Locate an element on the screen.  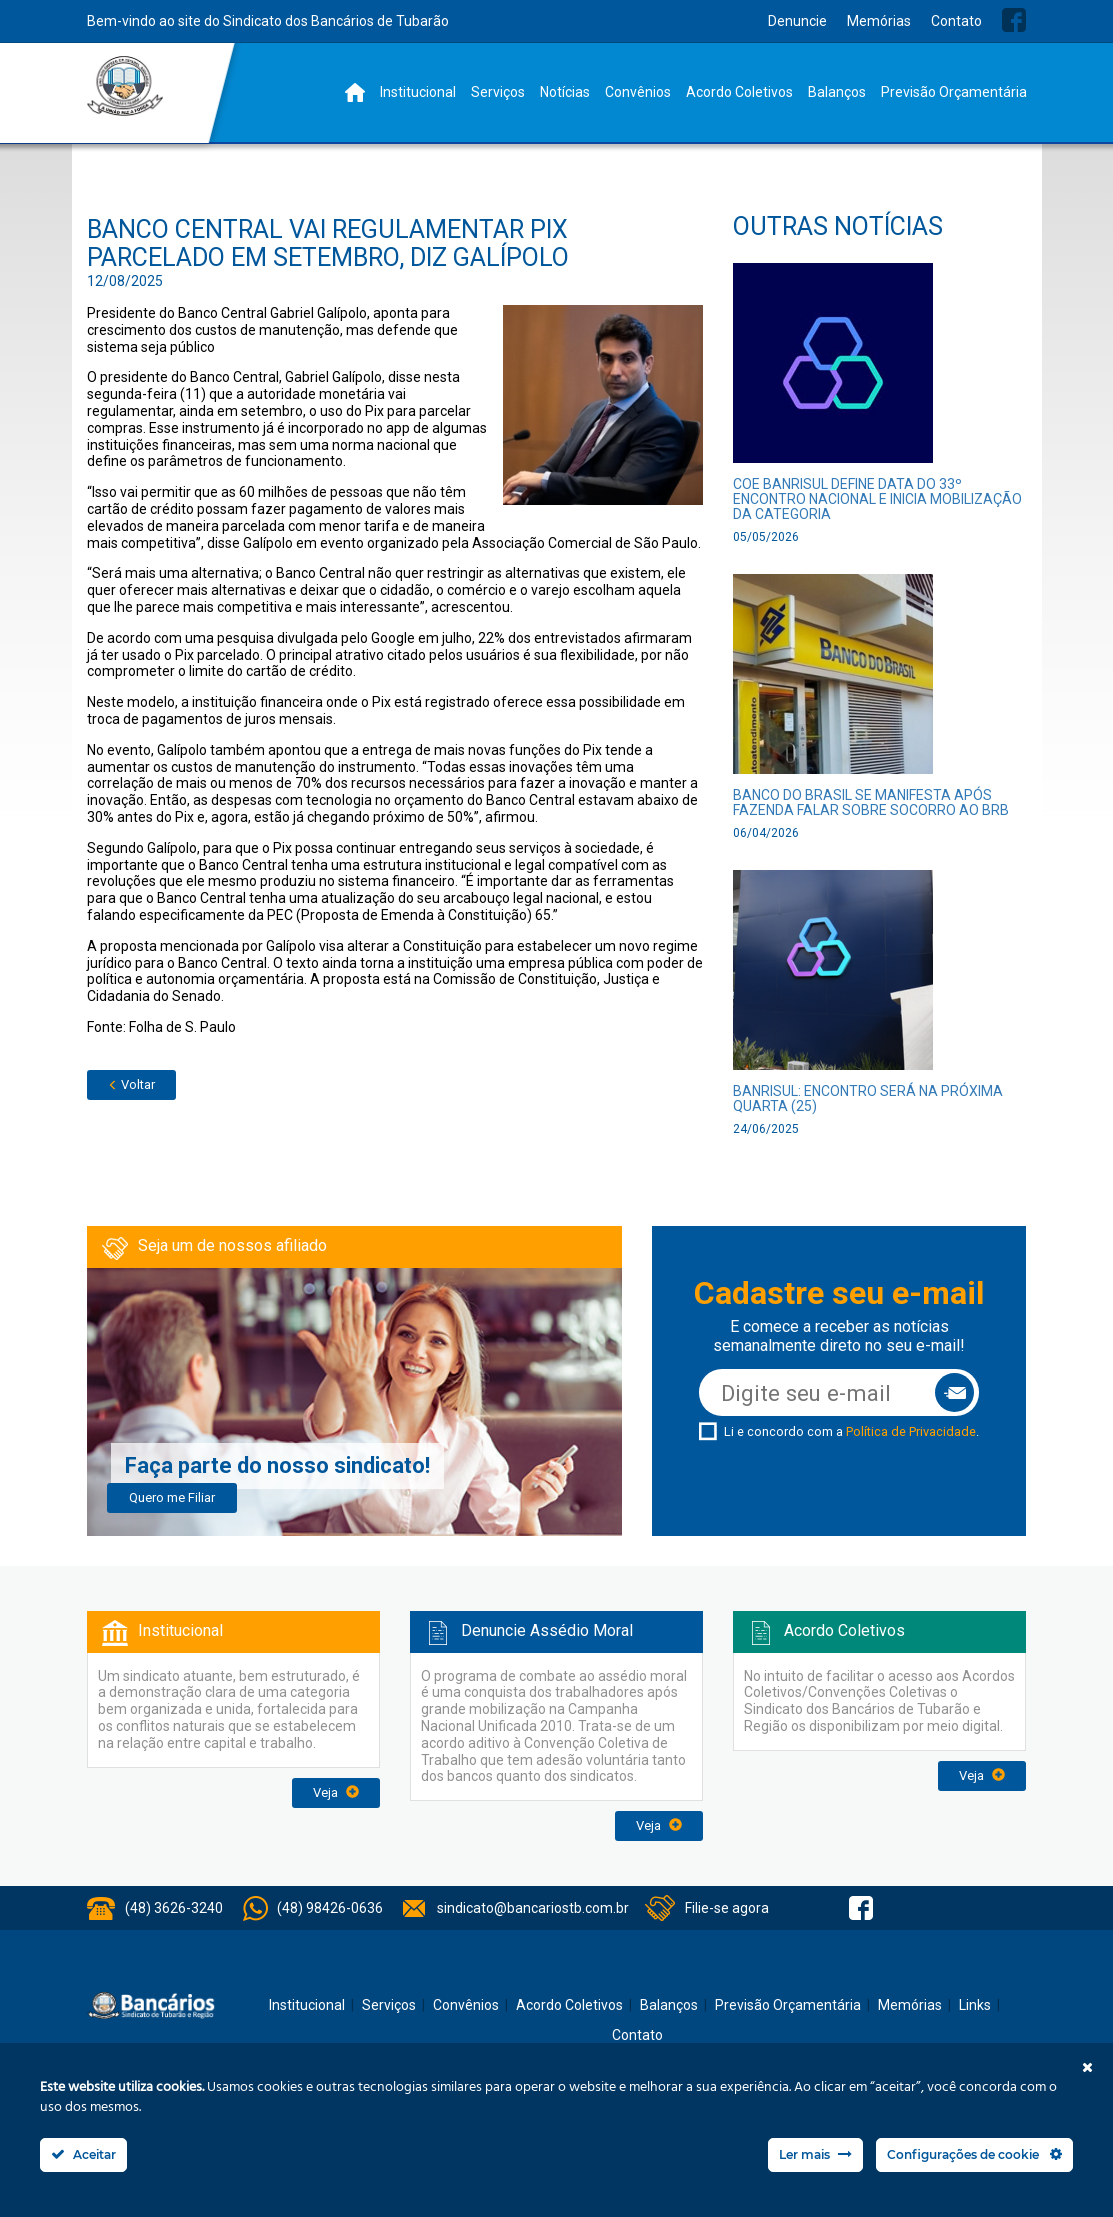
Memórias is located at coordinates (879, 21).